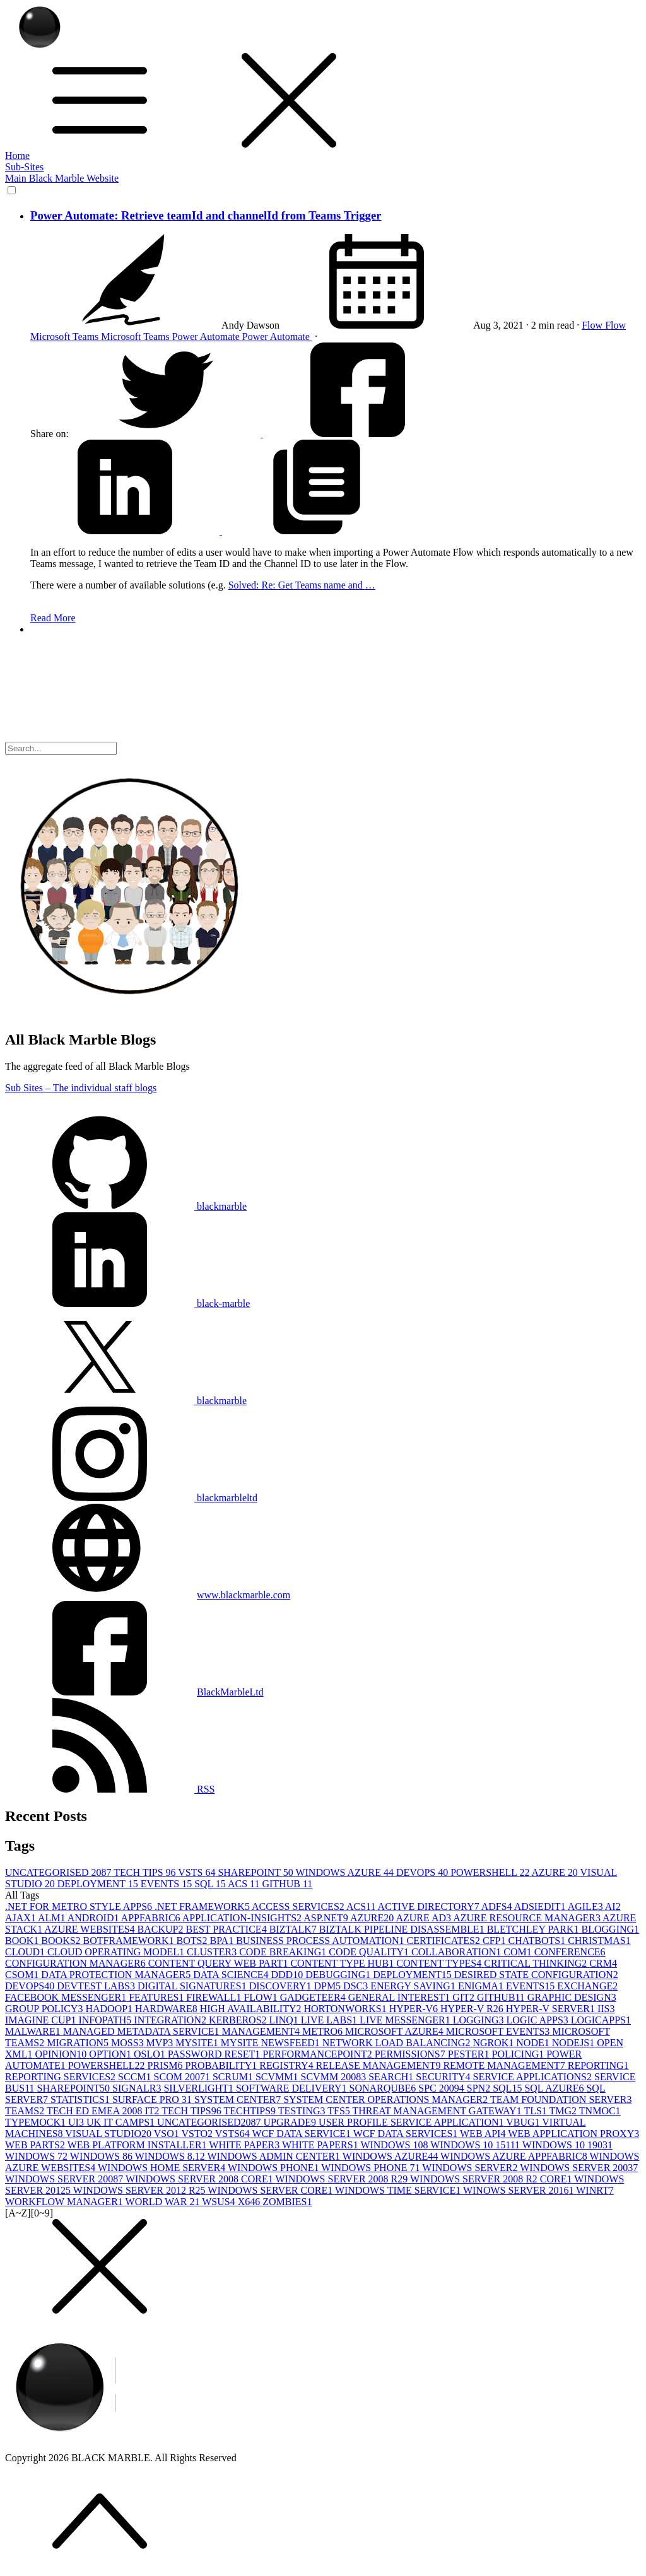  I want to click on LIVE MESSENGER, so click(406, 2020).